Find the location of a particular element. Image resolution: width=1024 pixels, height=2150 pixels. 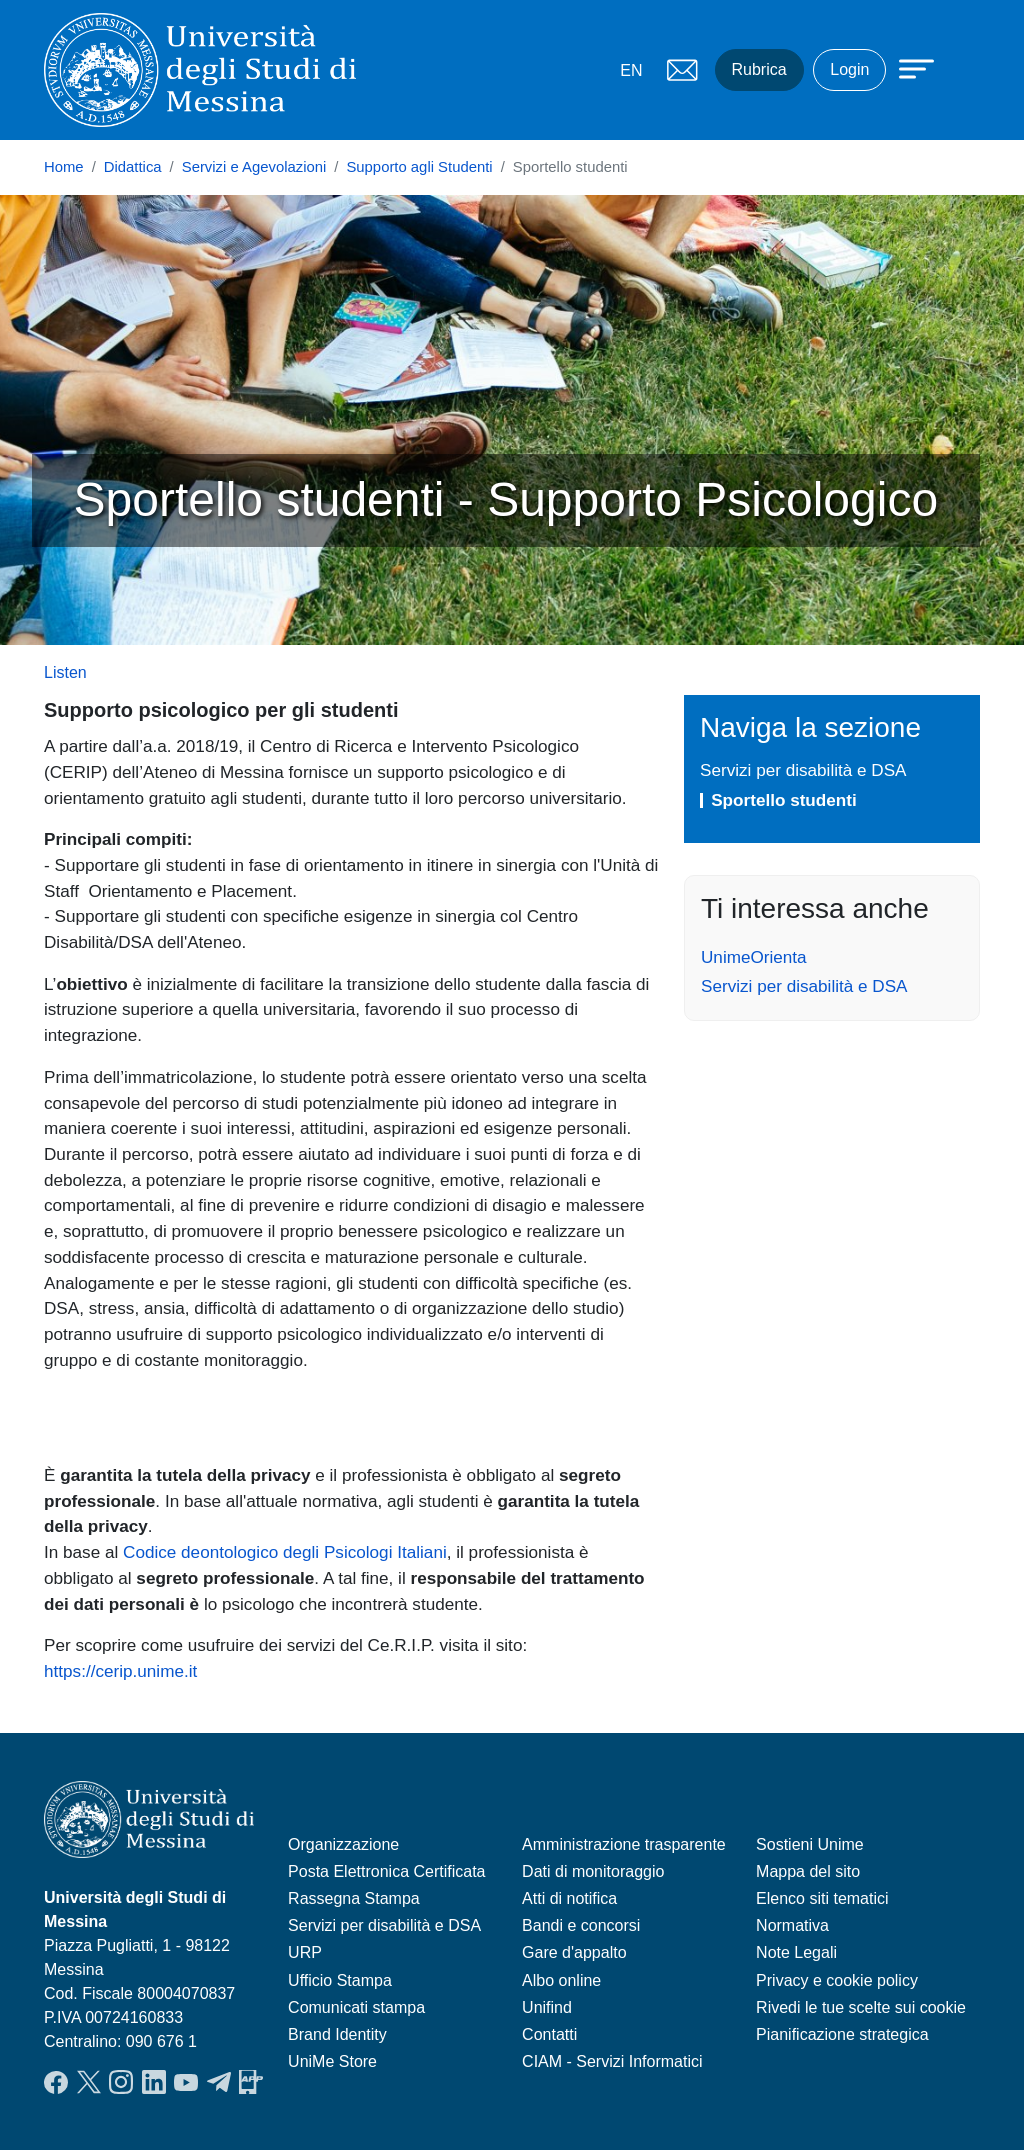

Amministrazione trasparente is located at coordinates (624, 1844).